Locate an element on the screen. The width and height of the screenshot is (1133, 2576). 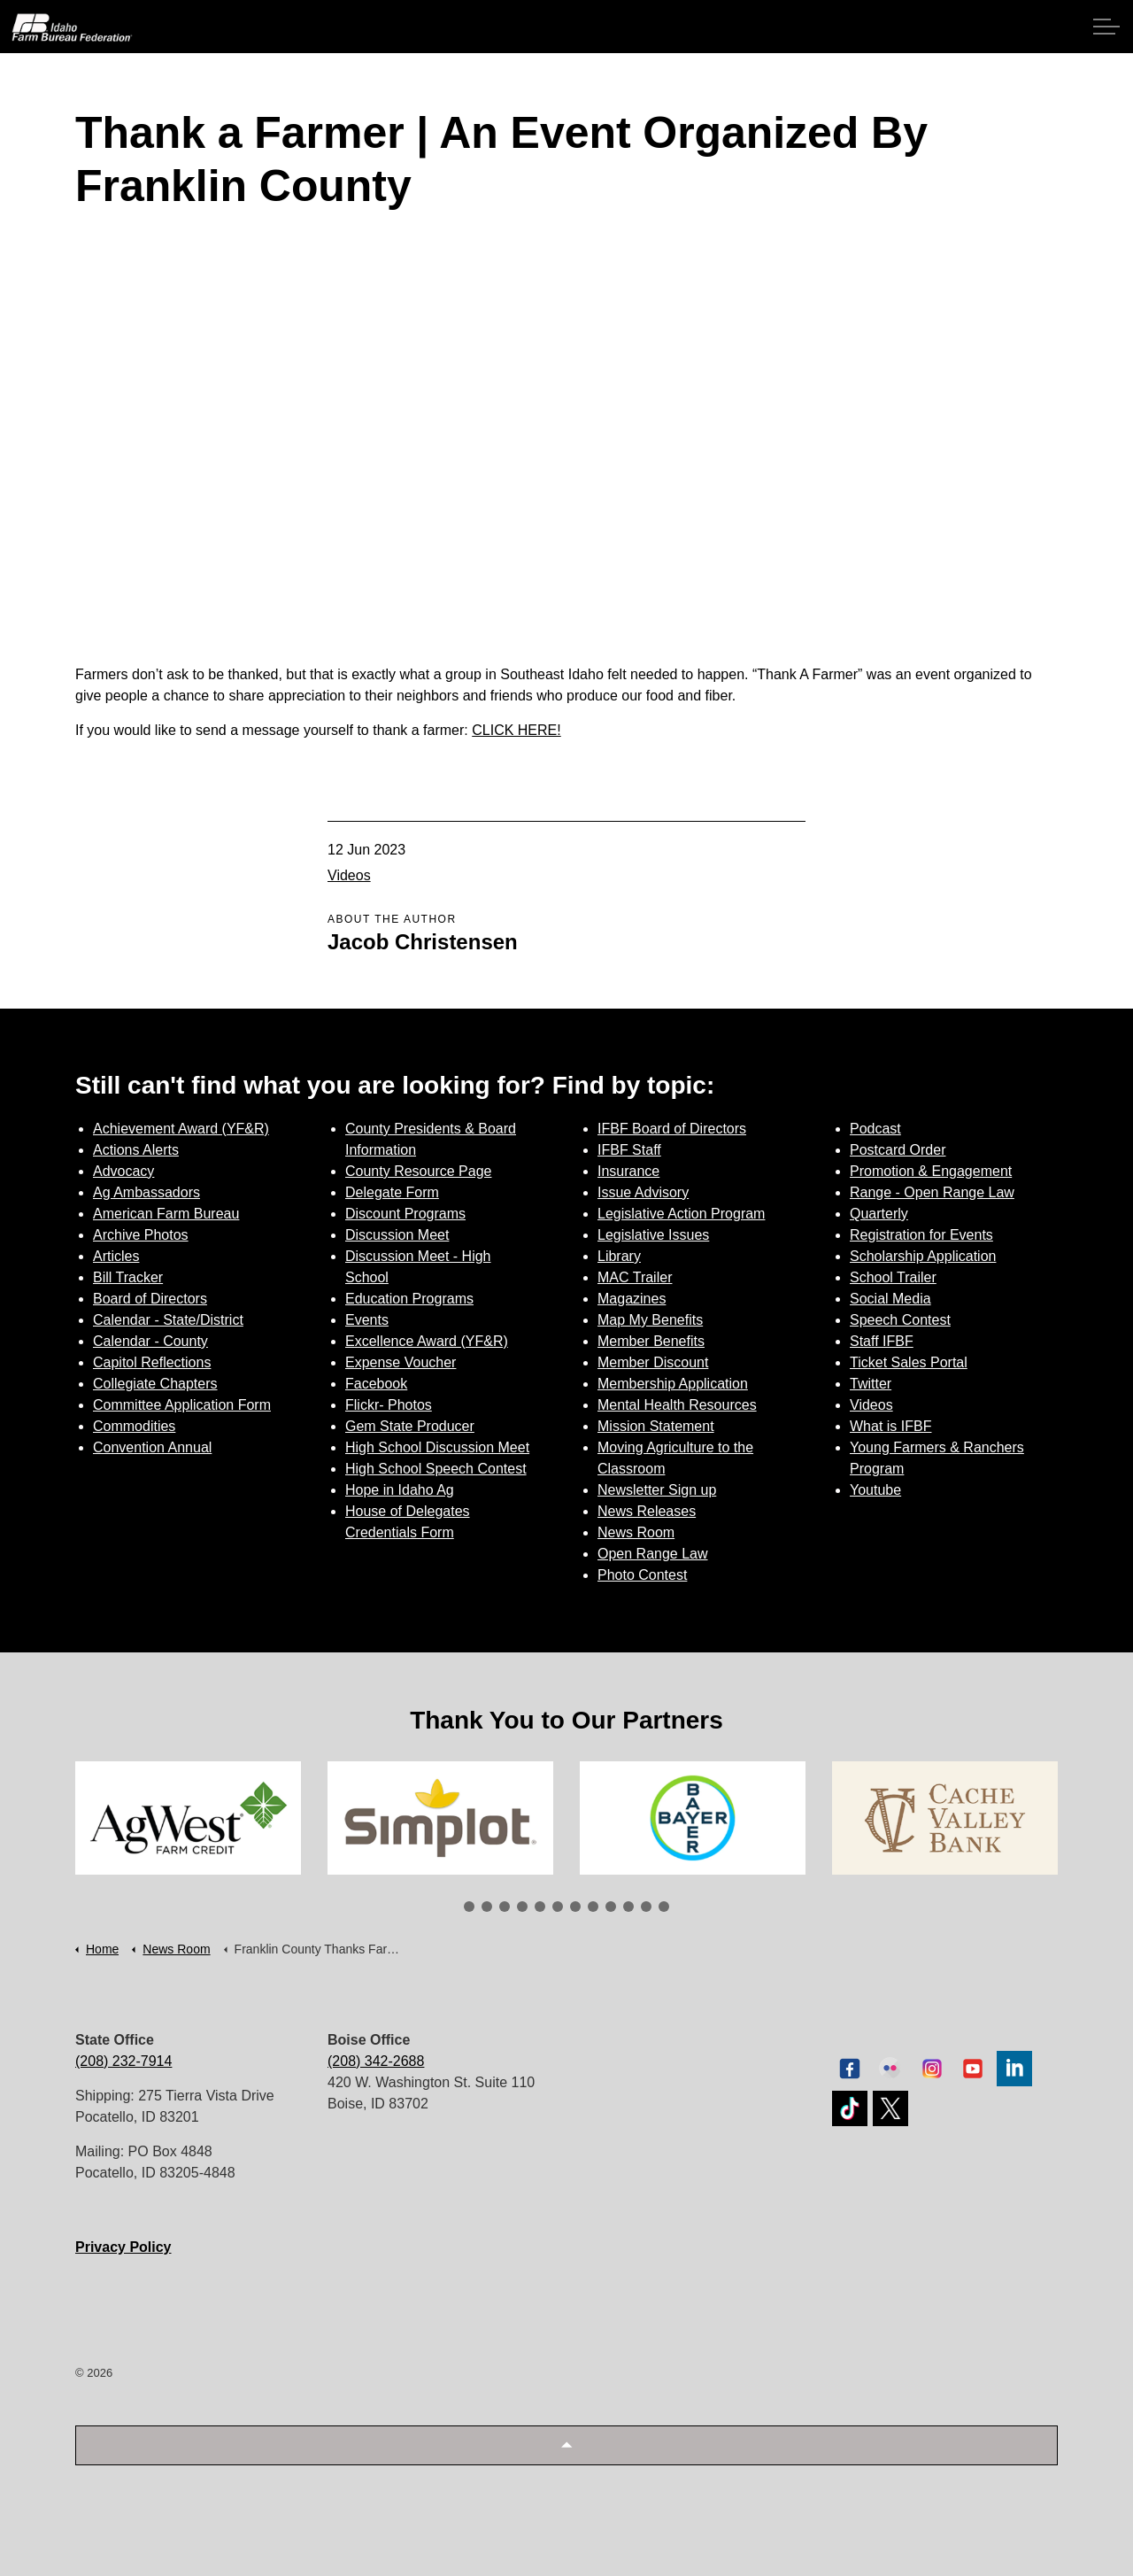
[button] is located at coordinates (566, 2445).